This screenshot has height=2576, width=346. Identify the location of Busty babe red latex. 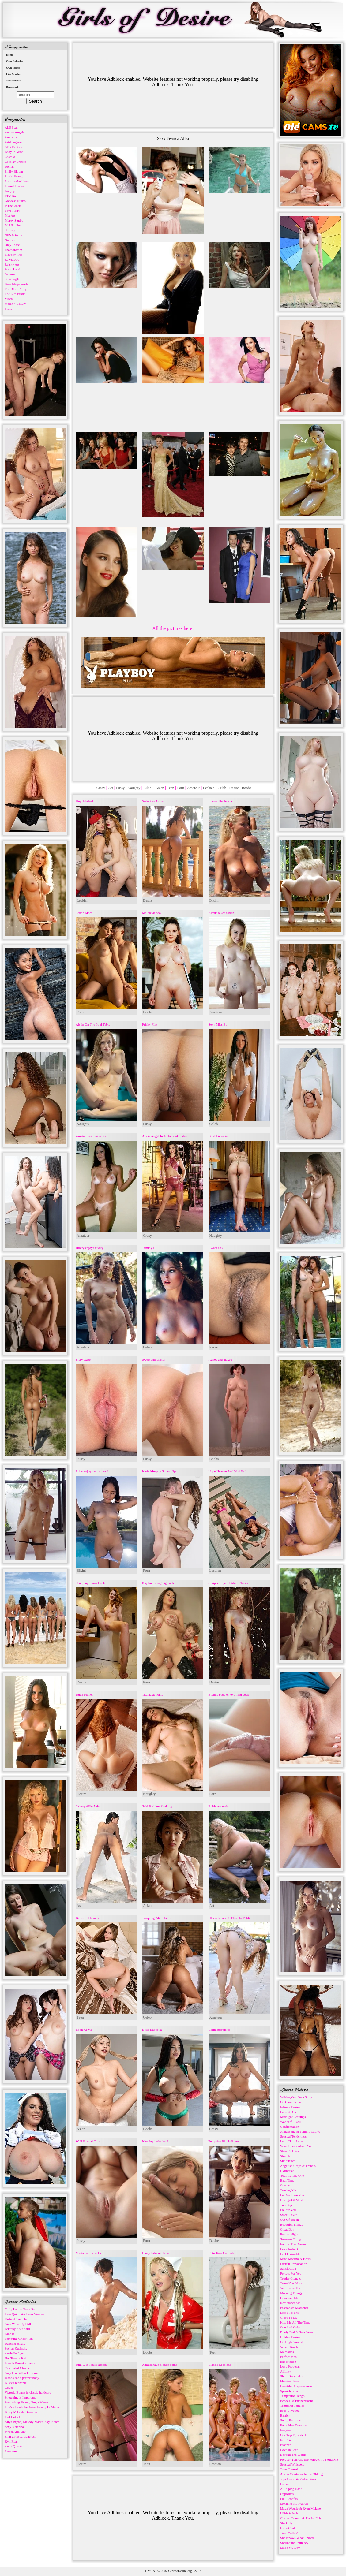
(156, 2253).